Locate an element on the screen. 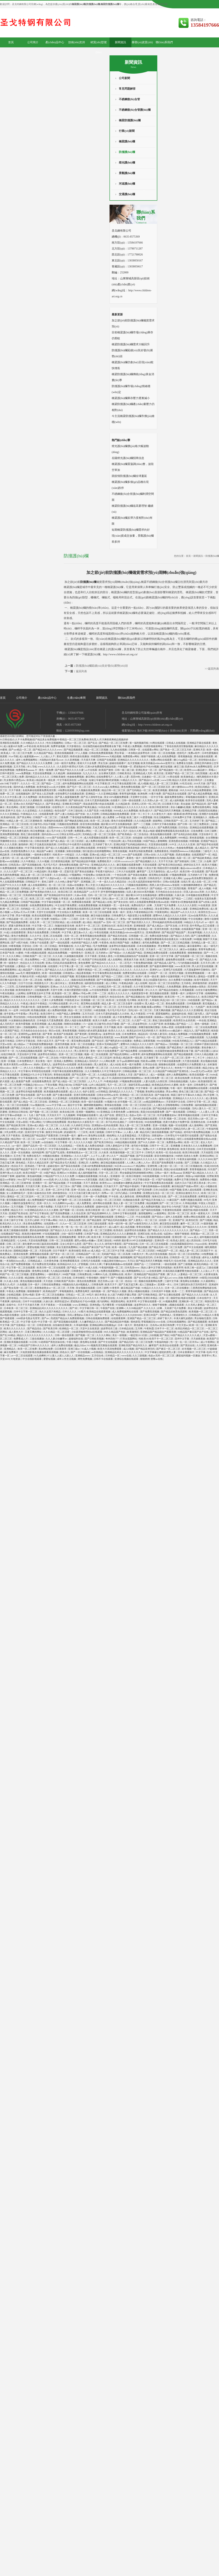 The image size is (219, 2576). 国产精品无码一区二区三区免费 is located at coordinates (166, 1247).